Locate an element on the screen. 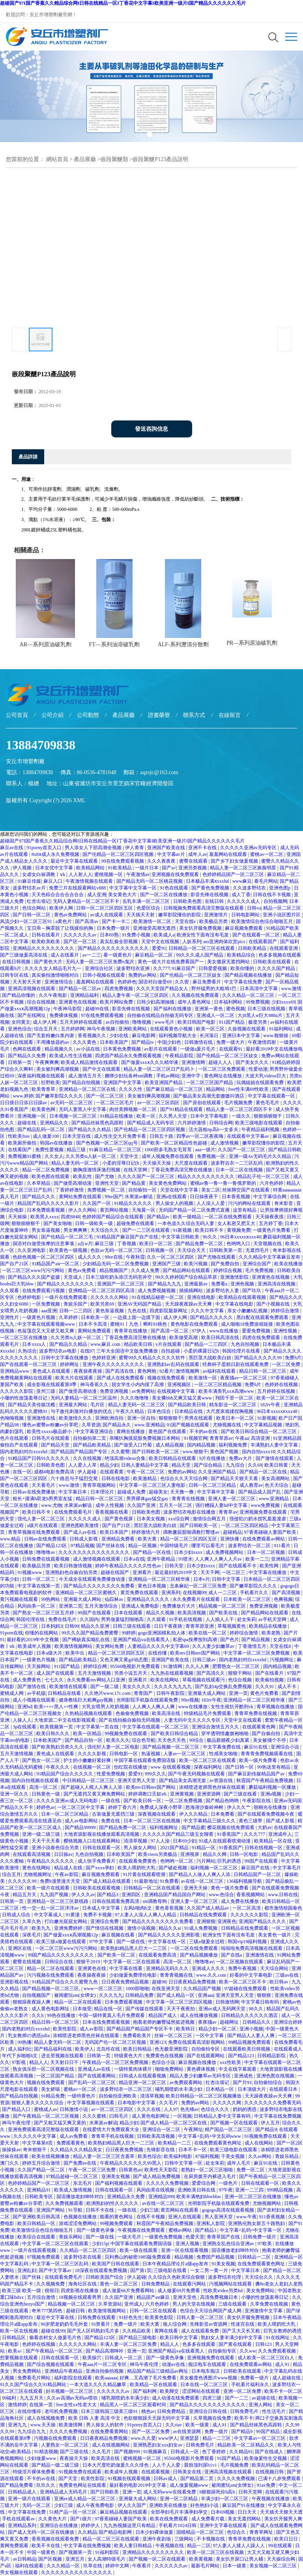 This screenshot has width=303, height=2576. aqzsjc@163.com is located at coordinates (159, 772).